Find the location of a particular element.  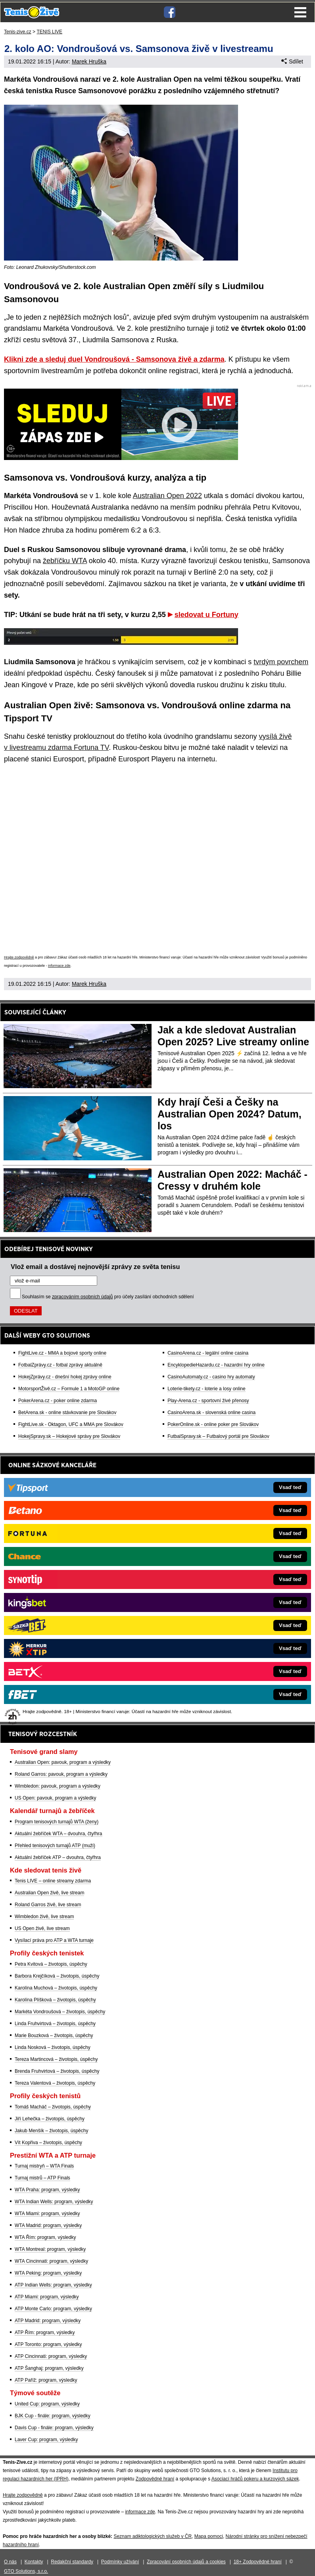

CasinoAutomaty.cz - casino hry automaty is located at coordinates (211, 1377).